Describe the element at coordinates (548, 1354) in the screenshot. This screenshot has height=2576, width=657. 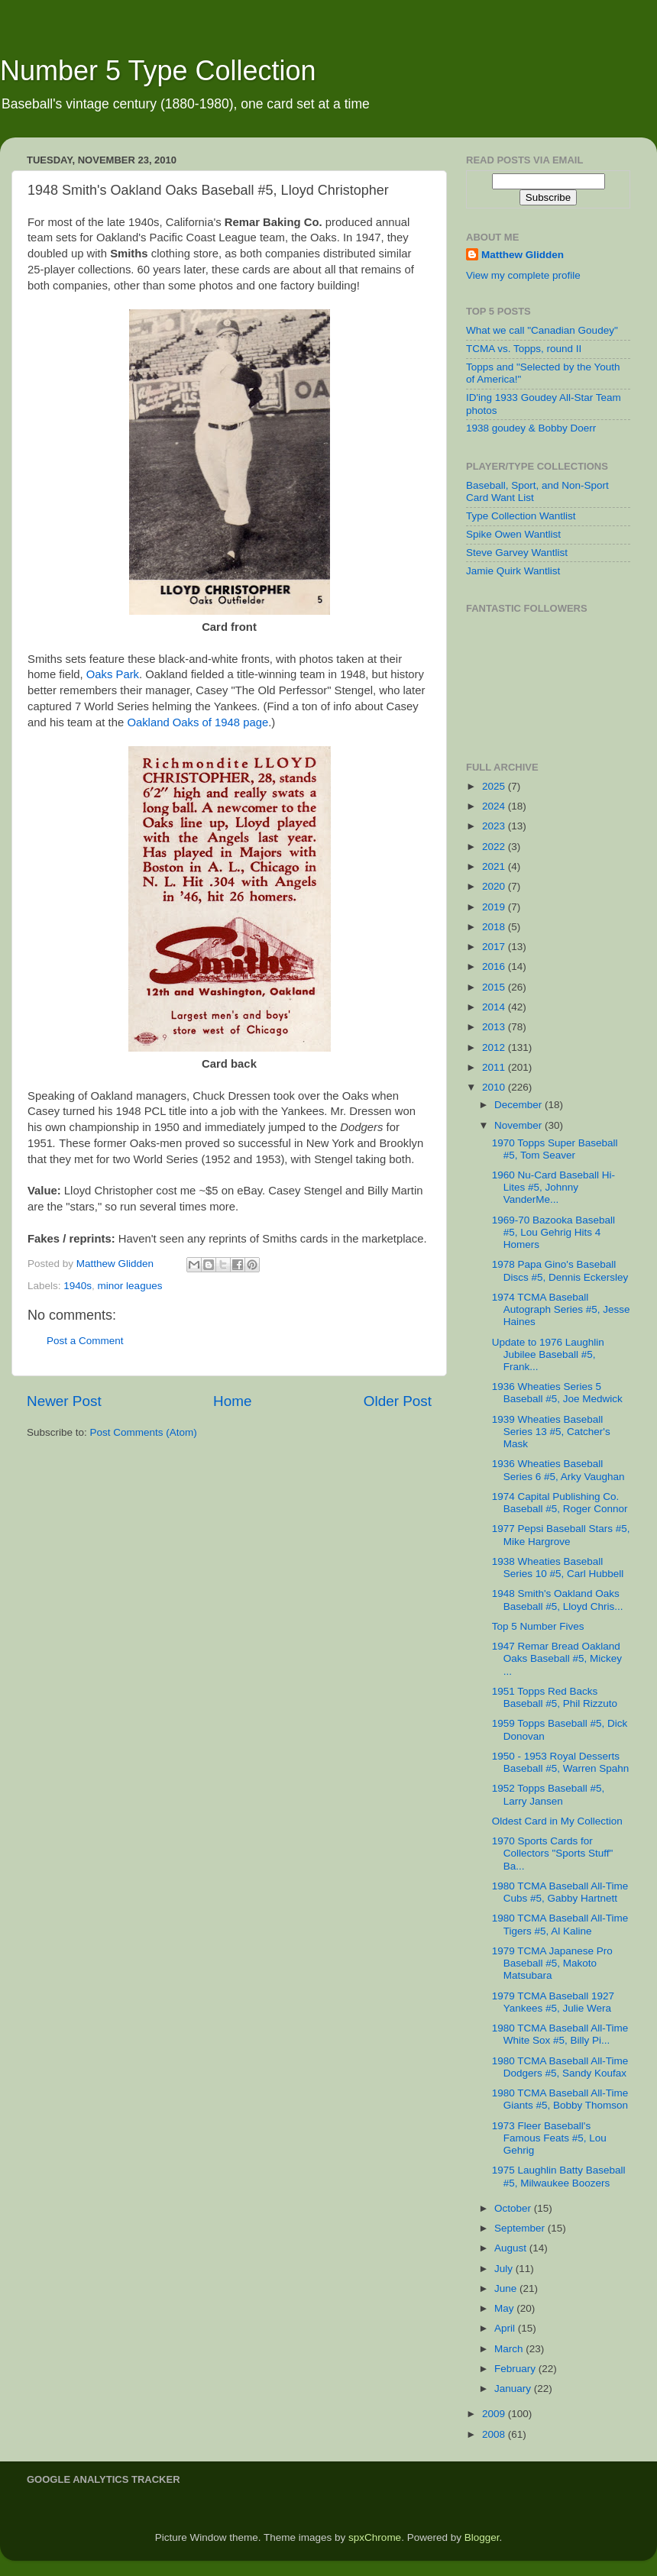
I see `Update to 1976 Laughlin Jubilee Baseball #5, Frank...` at that location.